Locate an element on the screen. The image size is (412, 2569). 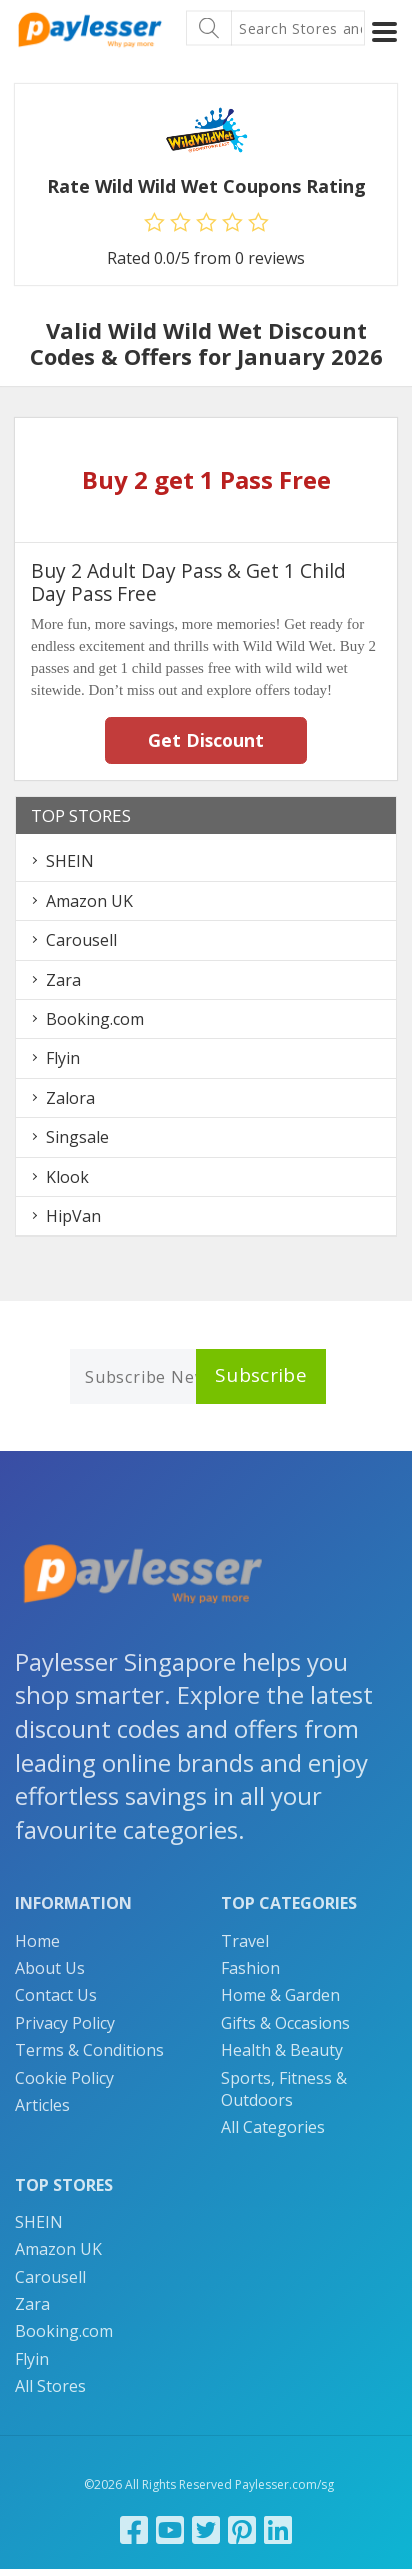
Amazon UK is located at coordinates (89, 901).